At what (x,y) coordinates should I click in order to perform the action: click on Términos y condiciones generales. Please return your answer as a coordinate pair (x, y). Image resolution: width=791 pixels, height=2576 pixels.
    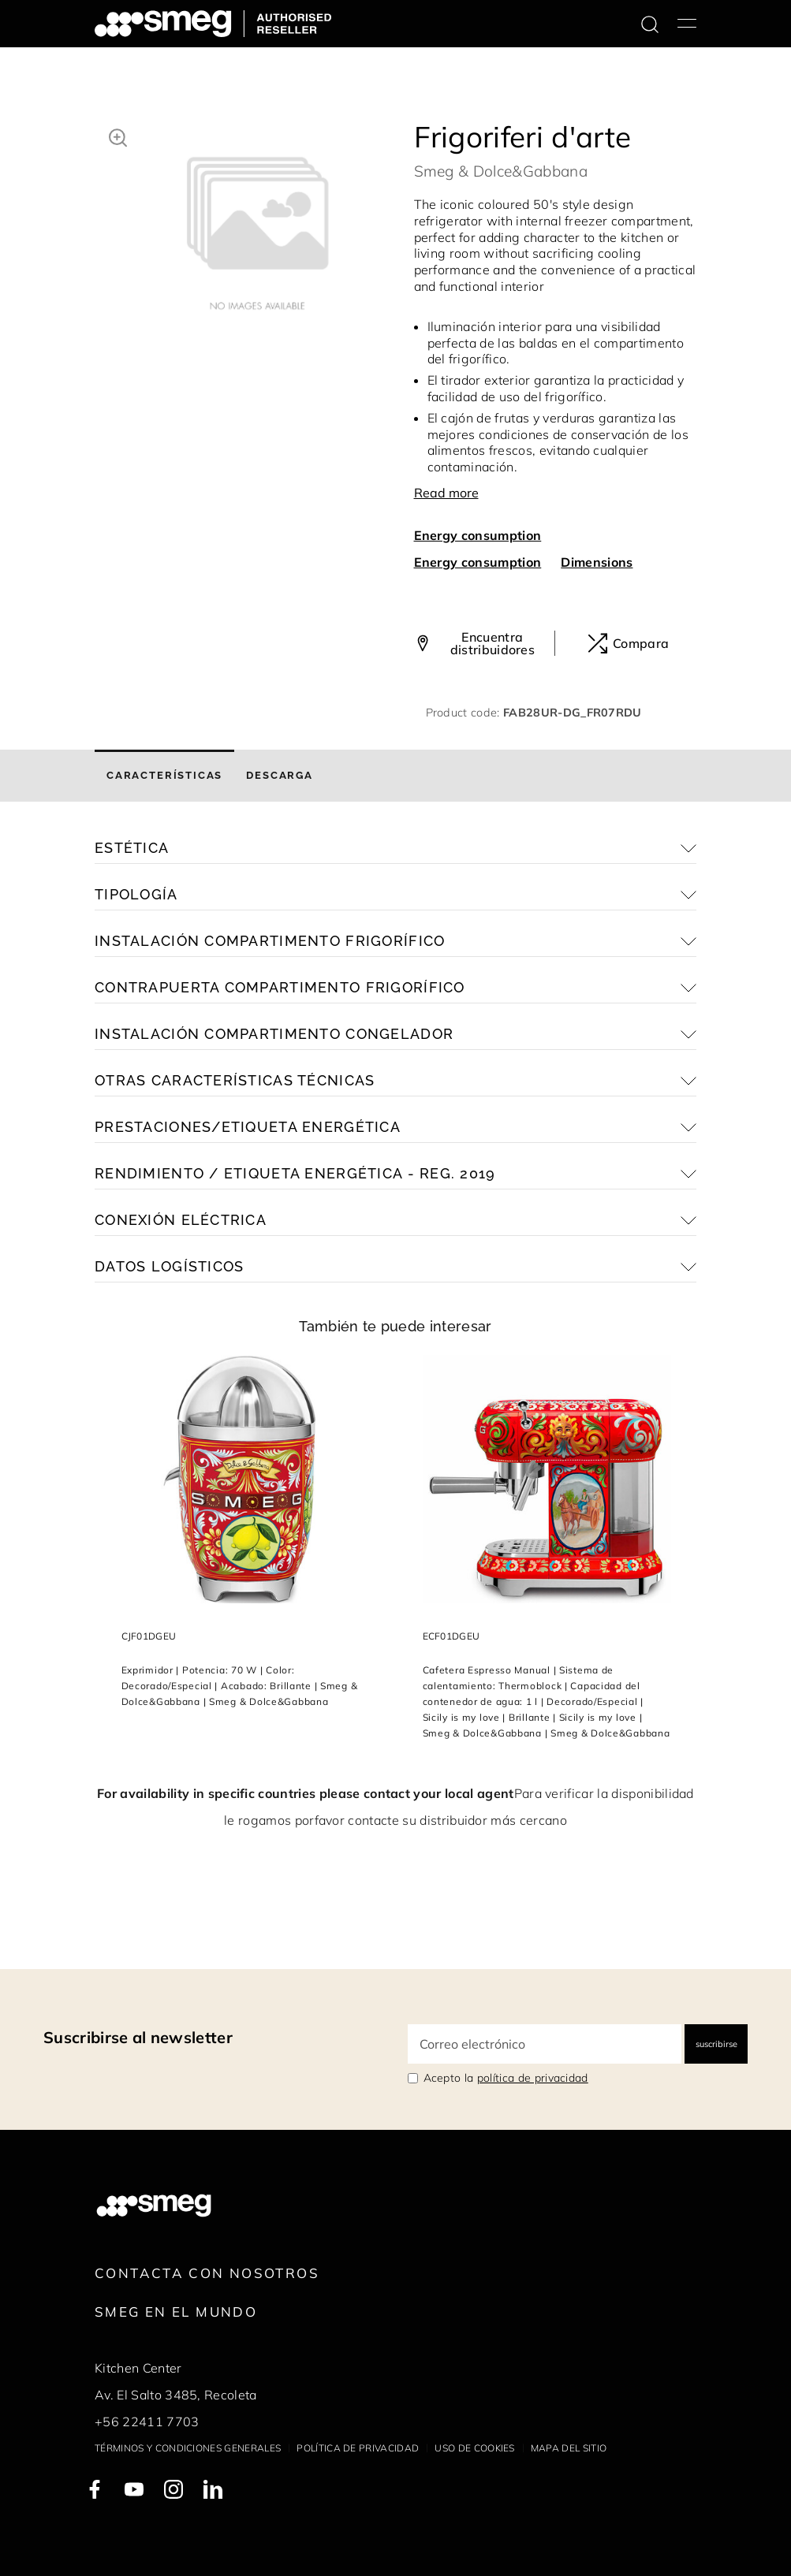
    Looking at the image, I should click on (188, 2448).